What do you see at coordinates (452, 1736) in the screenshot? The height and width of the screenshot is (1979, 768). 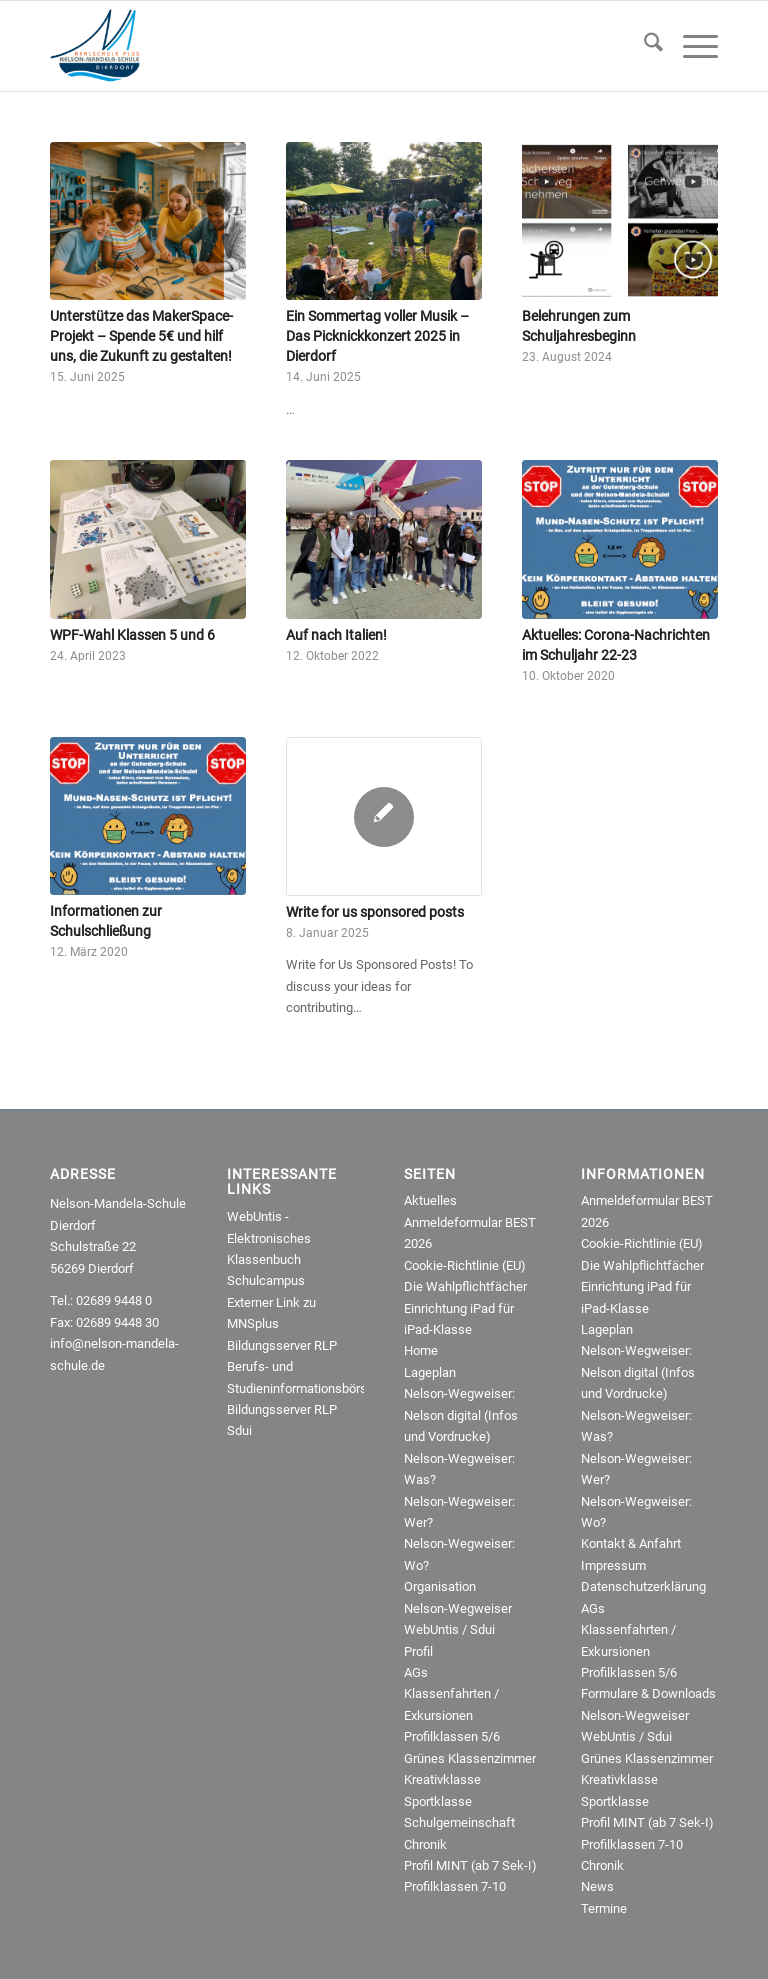 I see `Profilklassen 5/6` at bounding box center [452, 1736].